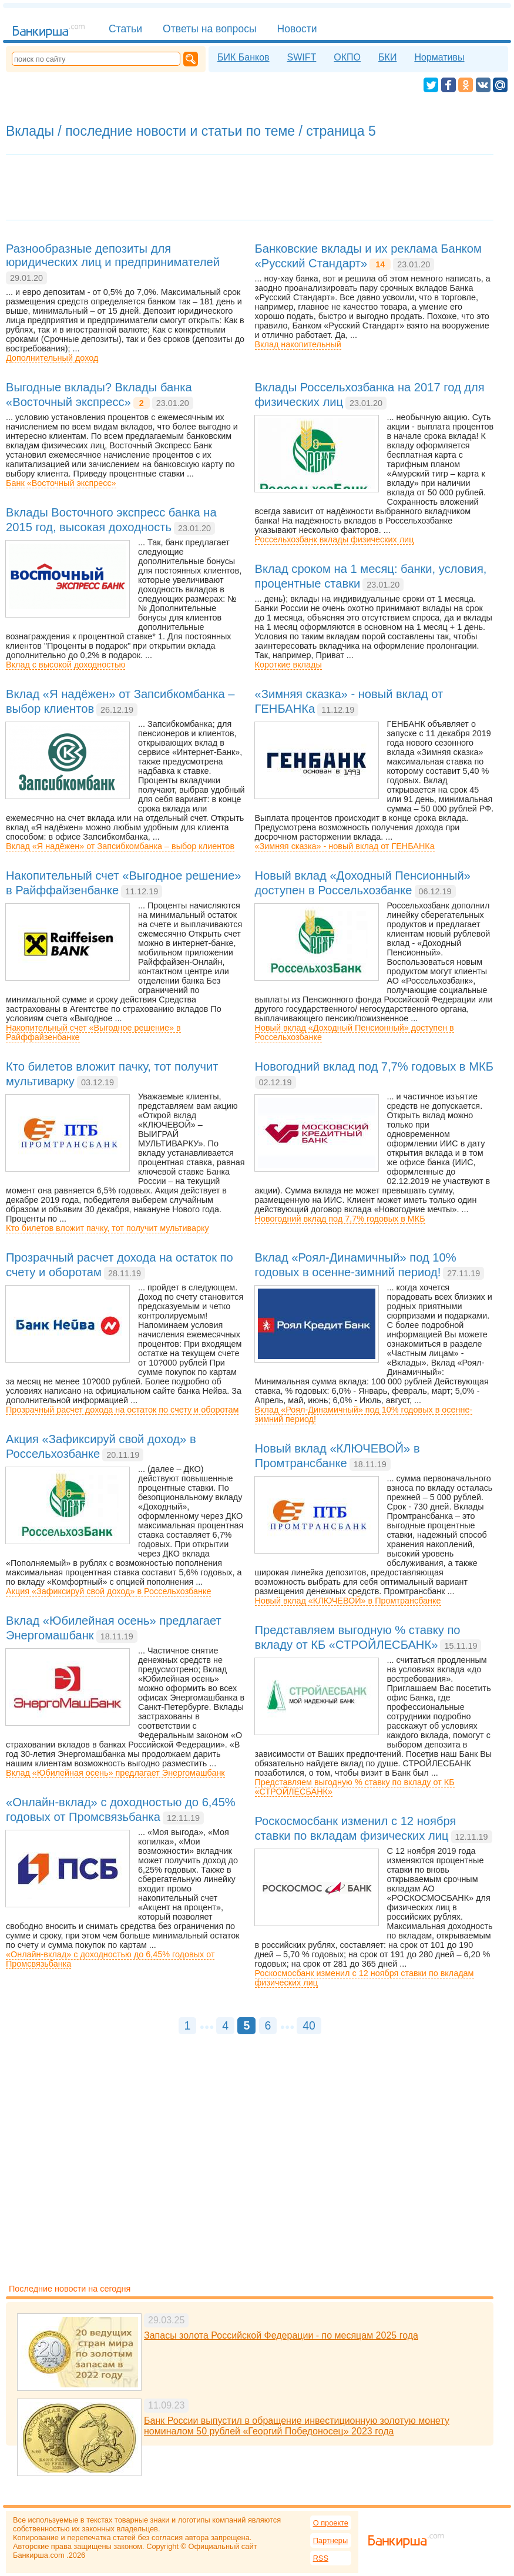 The height and width of the screenshot is (2576, 514). What do you see at coordinates (298, 344) in the screenshot?
I see `Вклад накопительный` at bounding box center [298, 344].